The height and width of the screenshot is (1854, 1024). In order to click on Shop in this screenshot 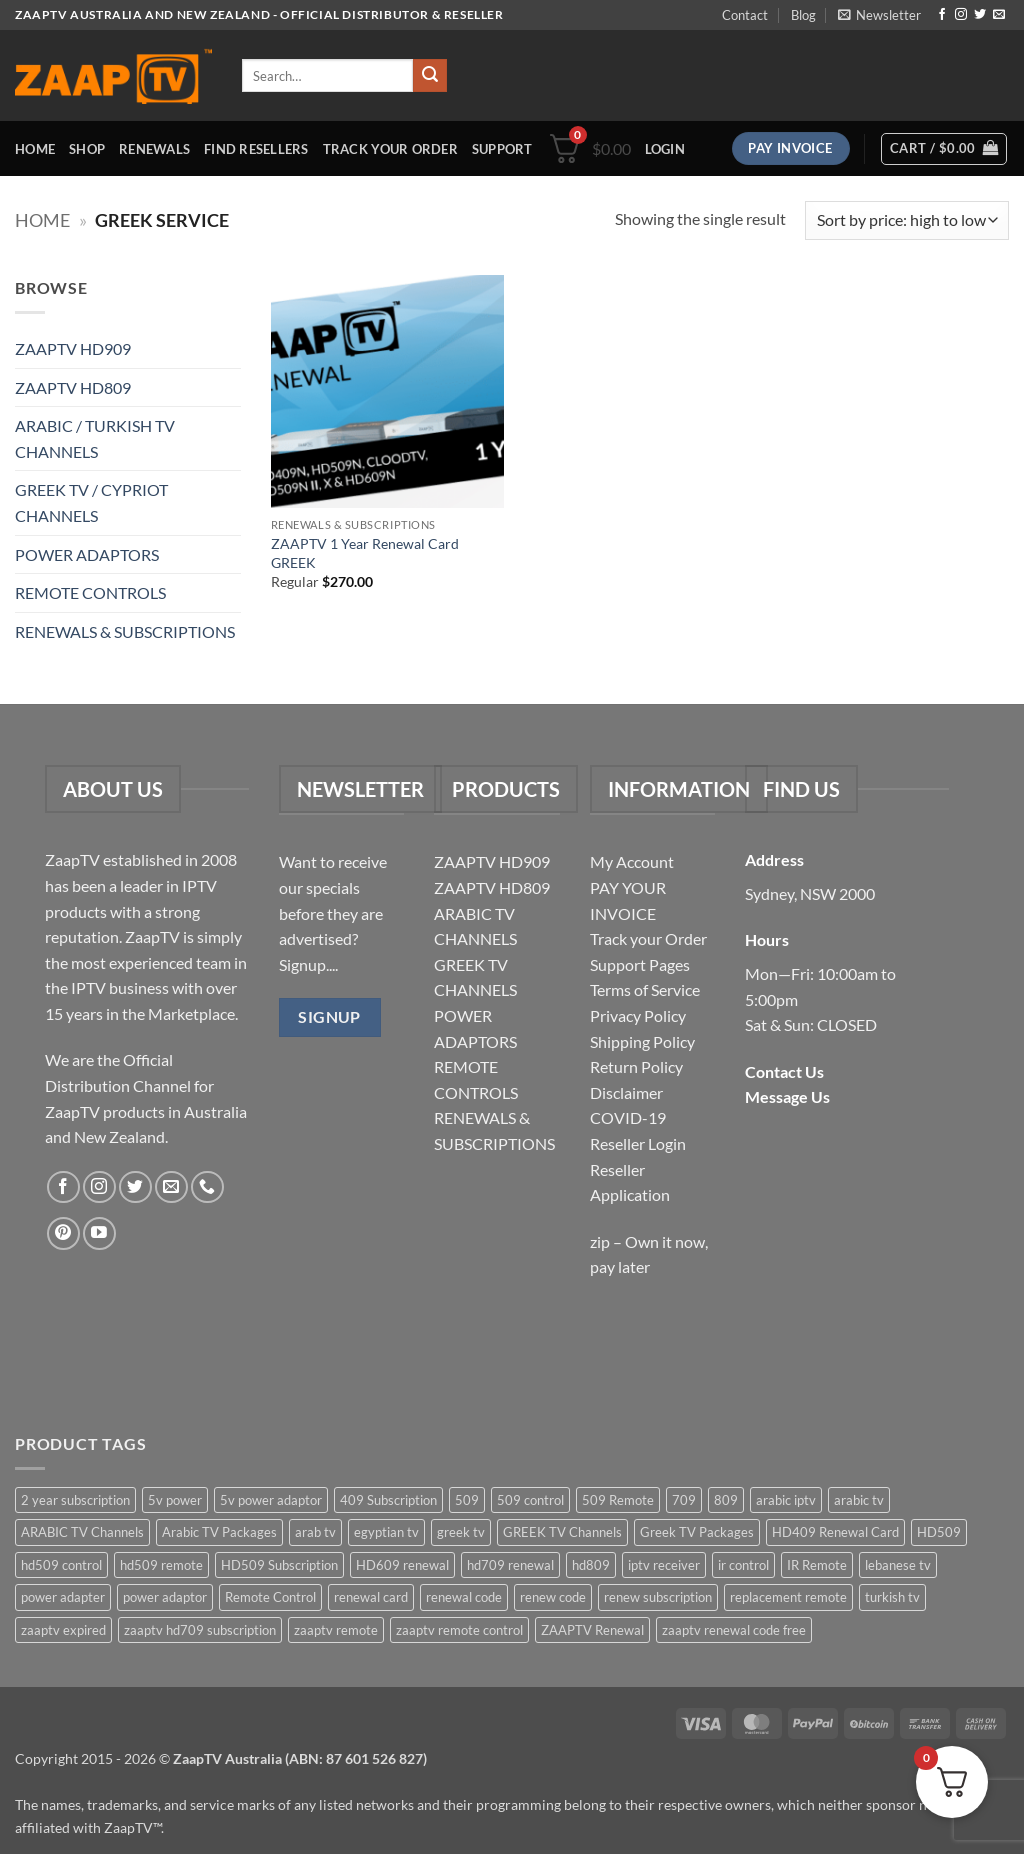, I will do `click(87, 149)`.